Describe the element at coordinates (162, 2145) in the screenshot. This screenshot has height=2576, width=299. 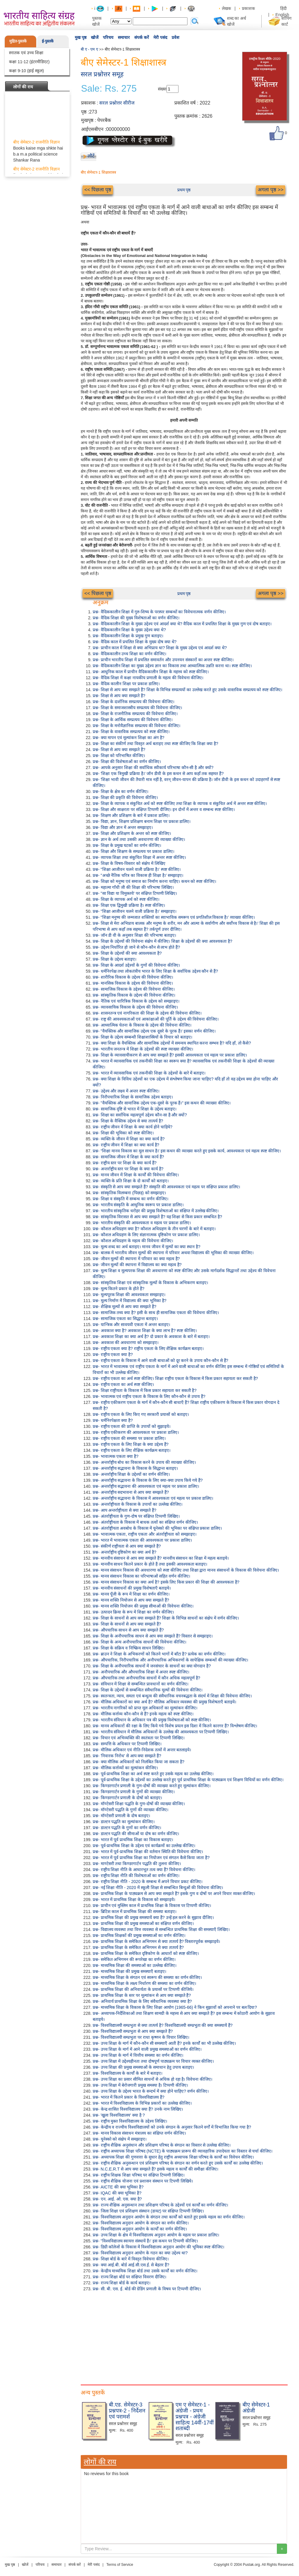
I see `प्रश्न- राष्ट्रीय शैक्षिक अनुसंधान और प्रशिक्षण परिषद के संगठन का विस्तार से उल्लेख कीजिए।` at that location.